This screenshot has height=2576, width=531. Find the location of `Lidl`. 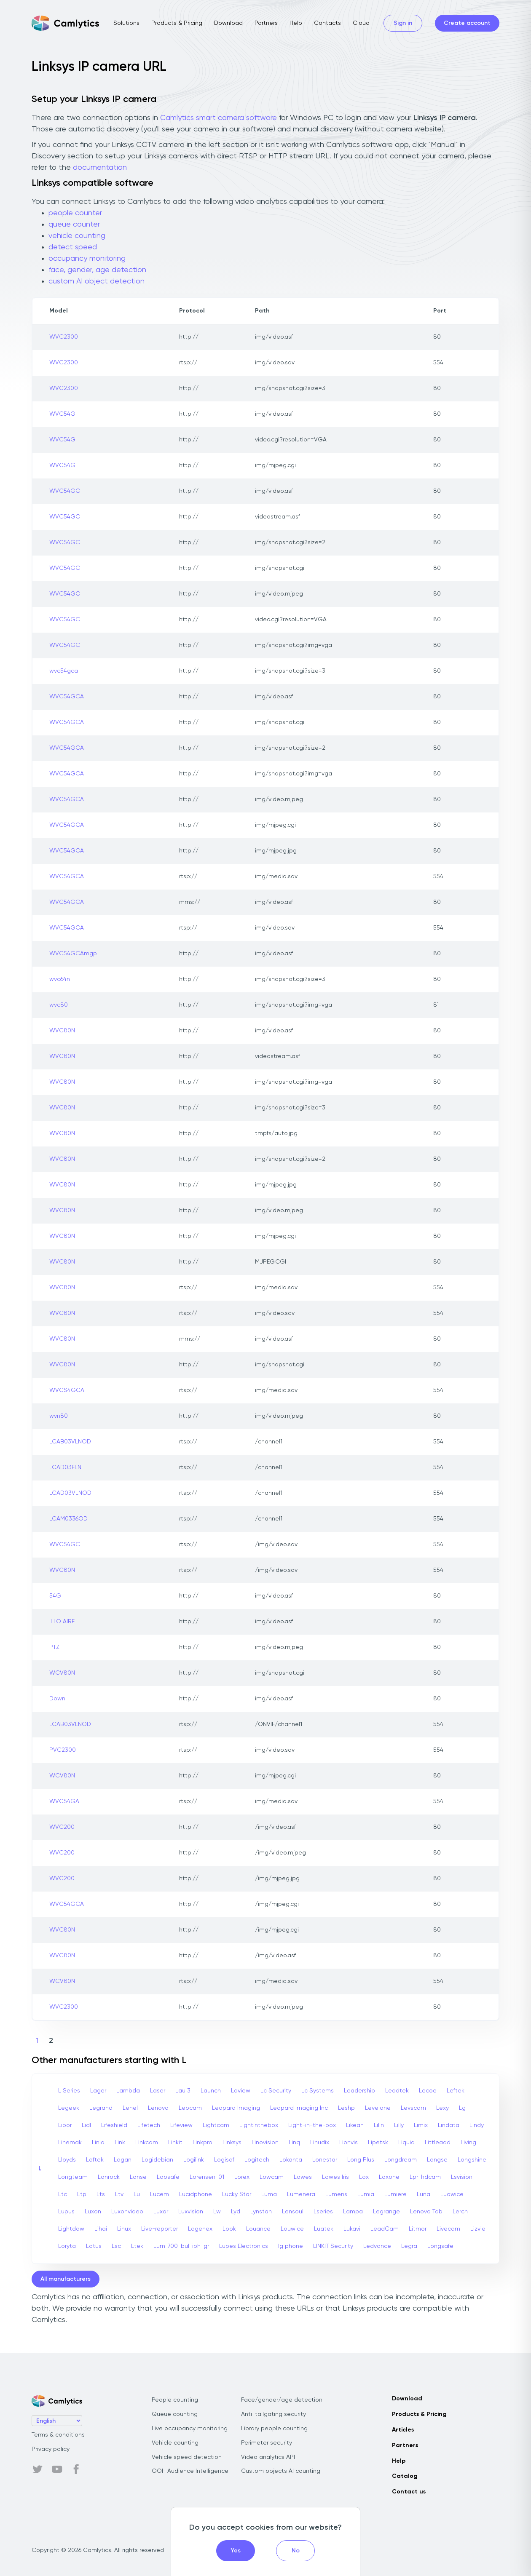

Lidl is located at coordinates (86, 2125).